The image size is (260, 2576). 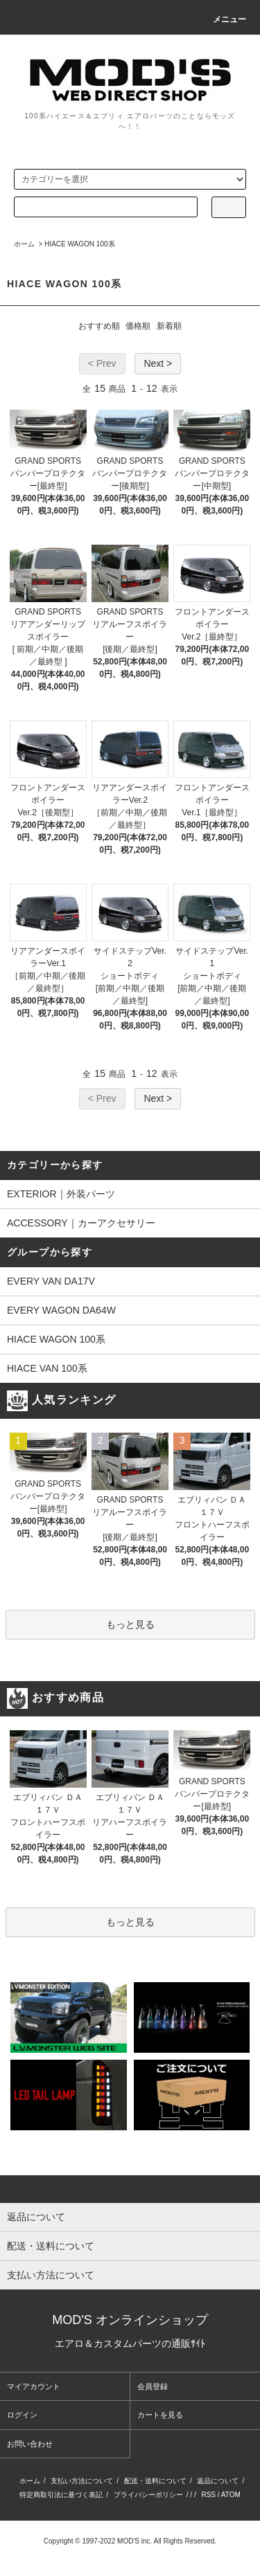 I want to click on カートを見る, so click(x=160, y=2415).